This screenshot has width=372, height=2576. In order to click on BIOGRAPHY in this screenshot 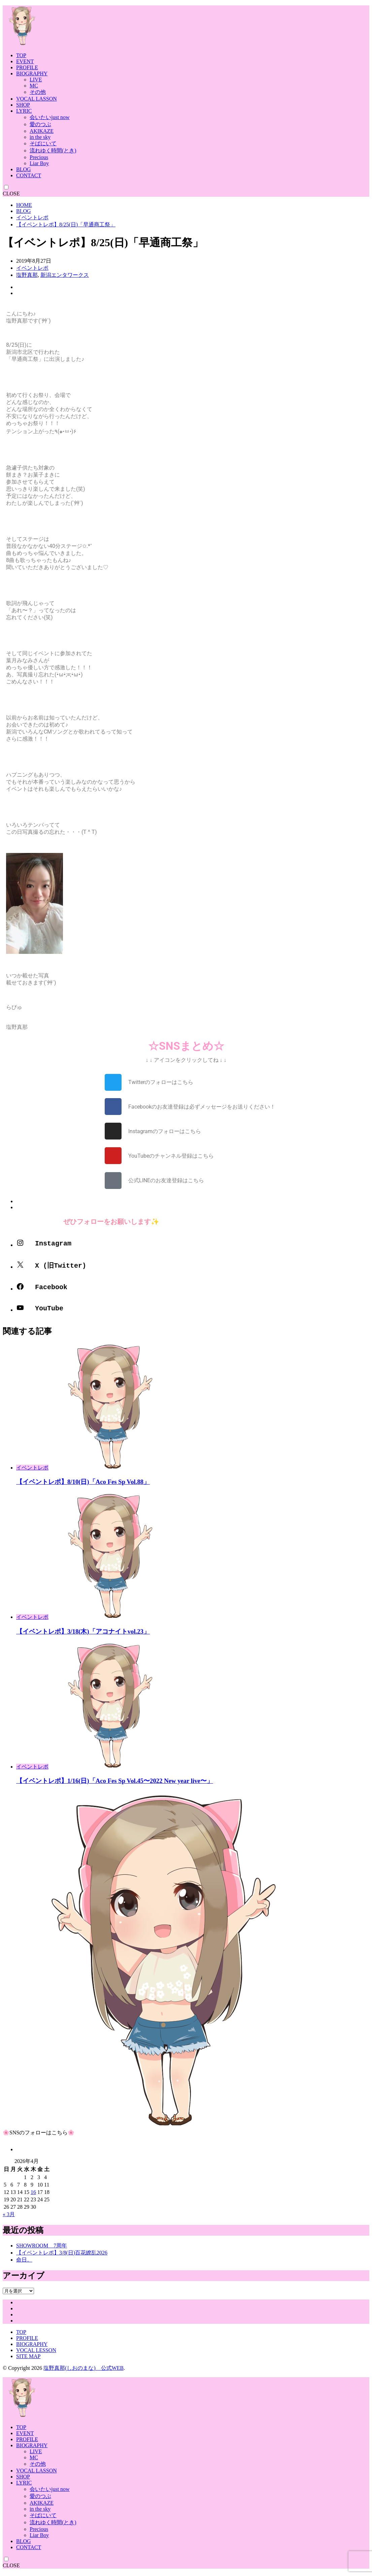, I will do `click(31, 73)`.